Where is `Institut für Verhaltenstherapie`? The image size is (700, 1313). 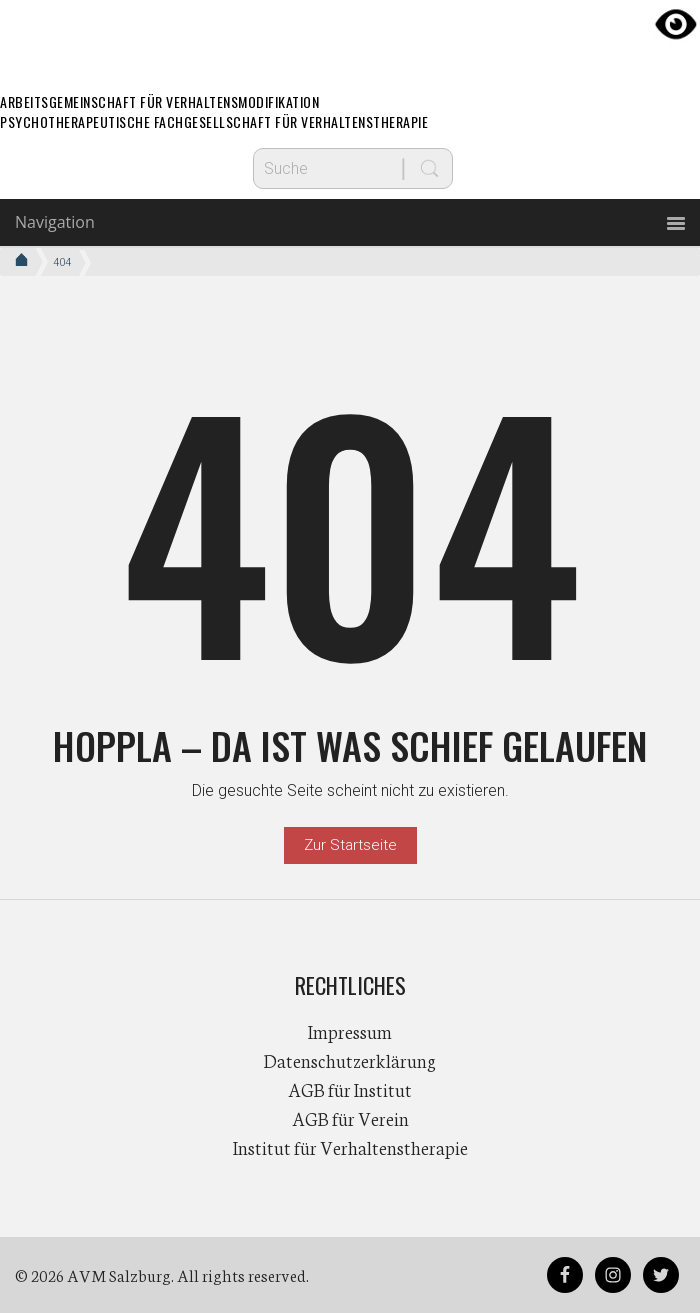
Institut für Verhaltenstherapie is located at coordinates (350, 1147).